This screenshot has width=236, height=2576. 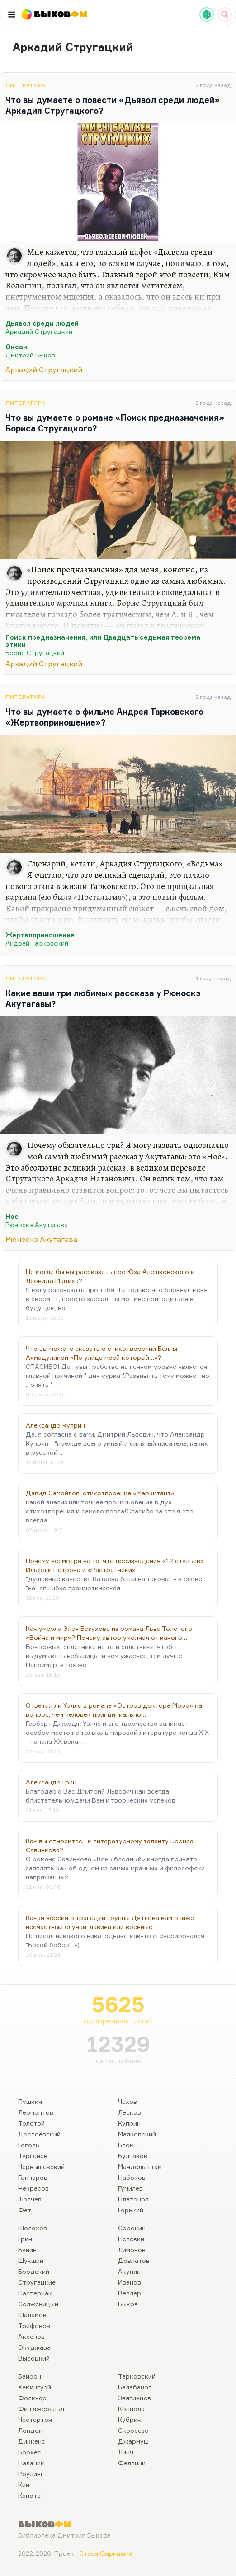 I want to click on Хемингуэй, so click(x=34, y=2387).